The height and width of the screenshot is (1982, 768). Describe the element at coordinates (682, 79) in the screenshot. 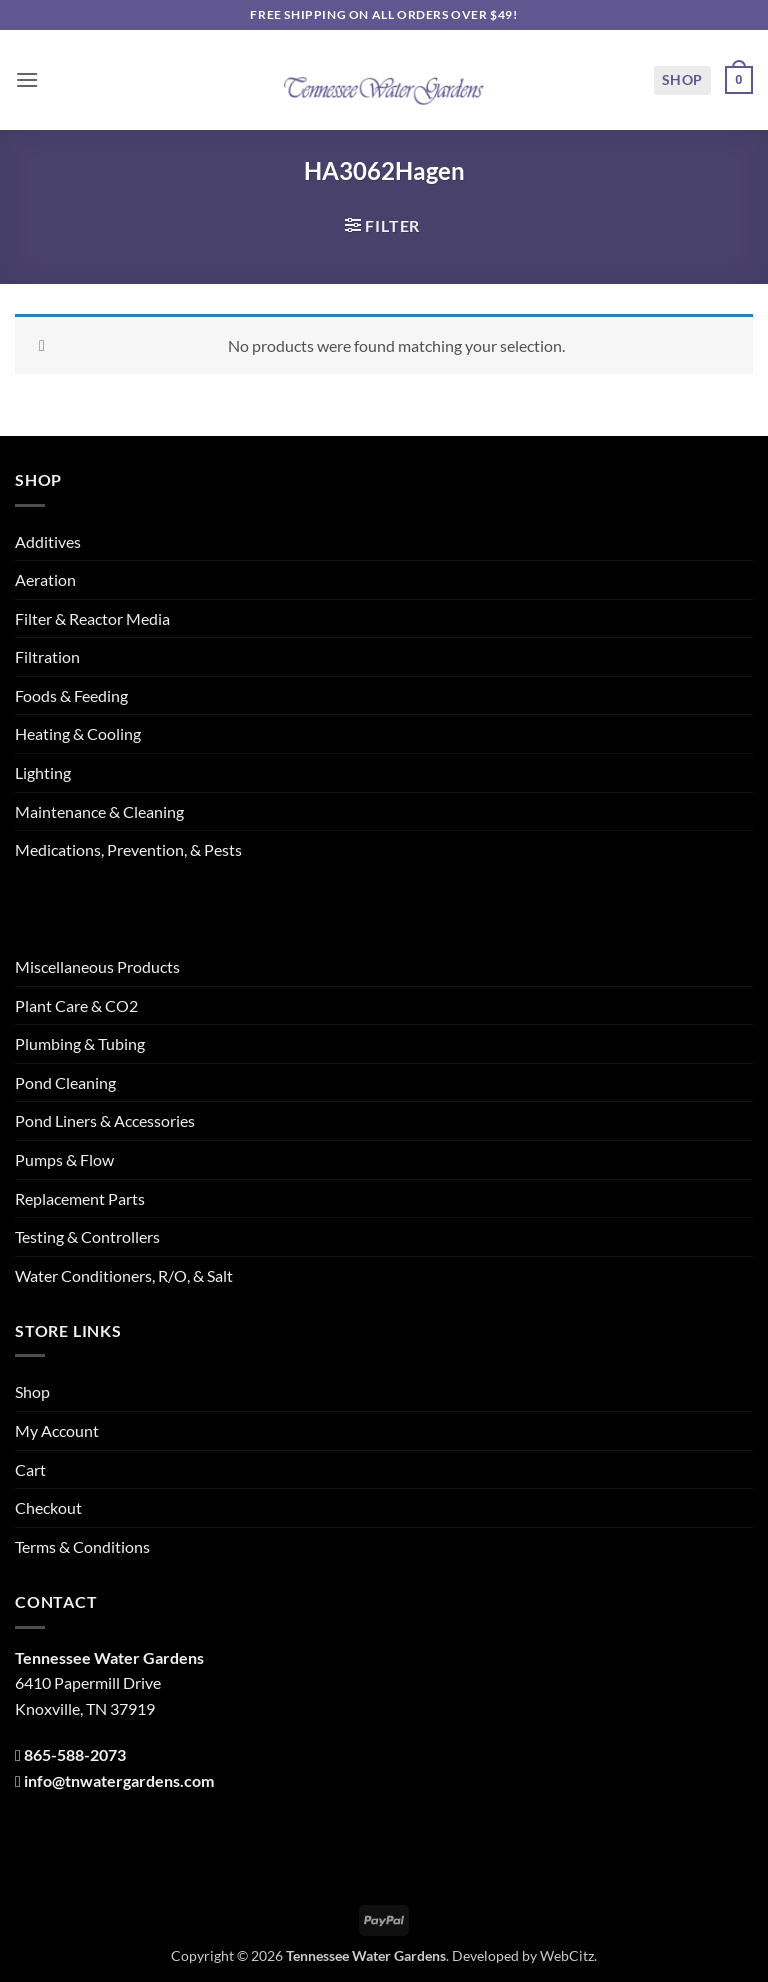

I see `Shop` at that location.